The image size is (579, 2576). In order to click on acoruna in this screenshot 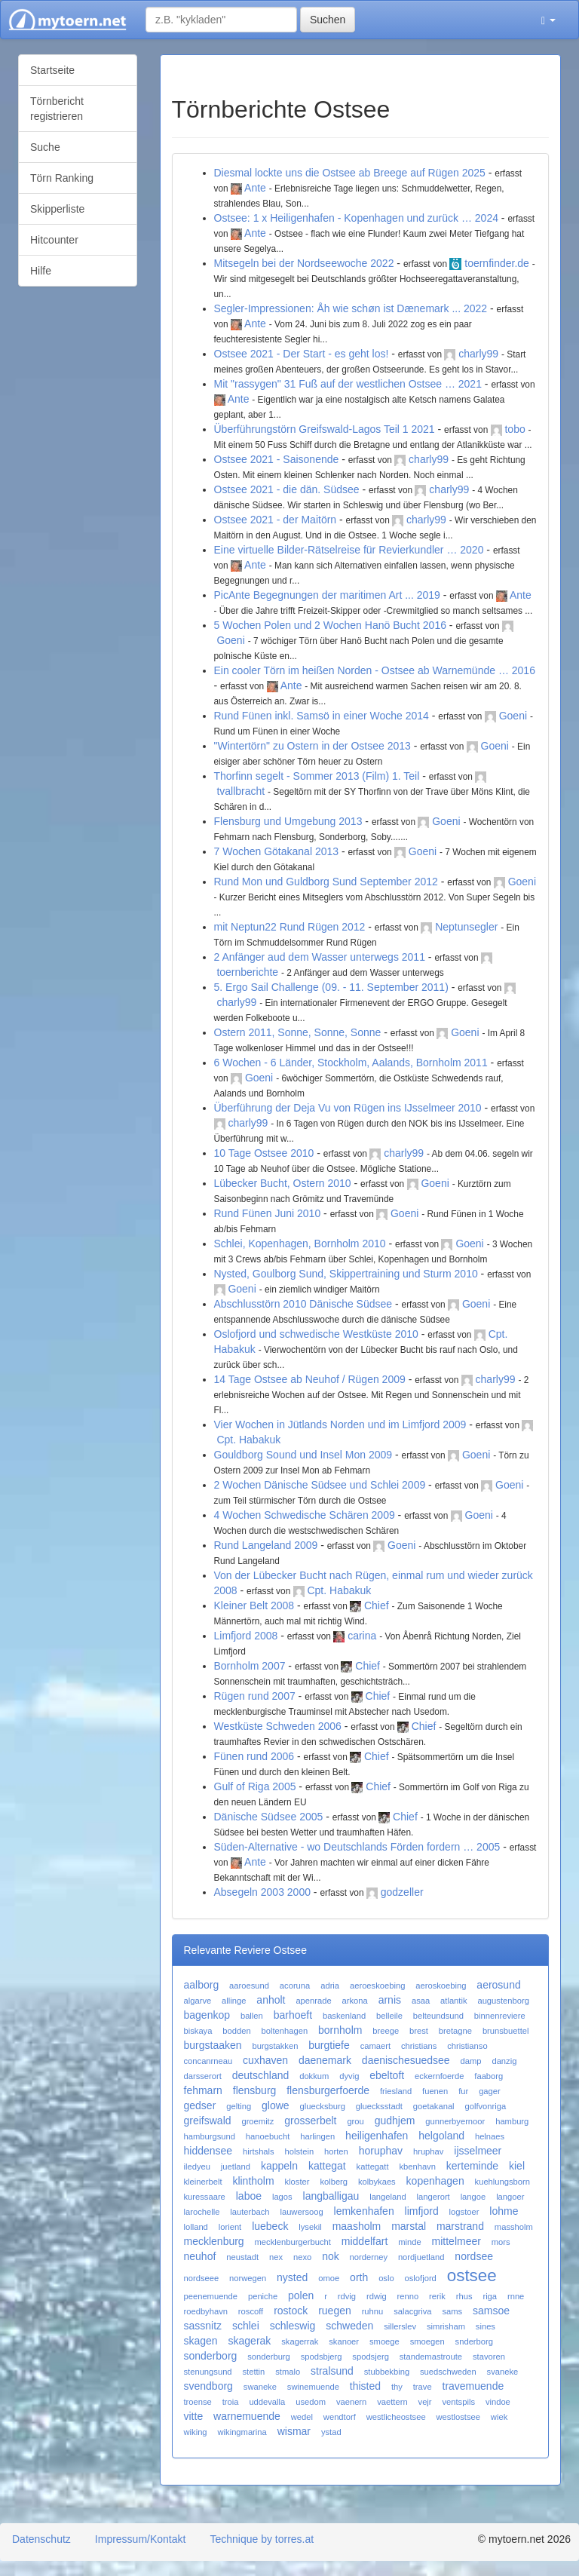, I will do `click(295, 1985)`.